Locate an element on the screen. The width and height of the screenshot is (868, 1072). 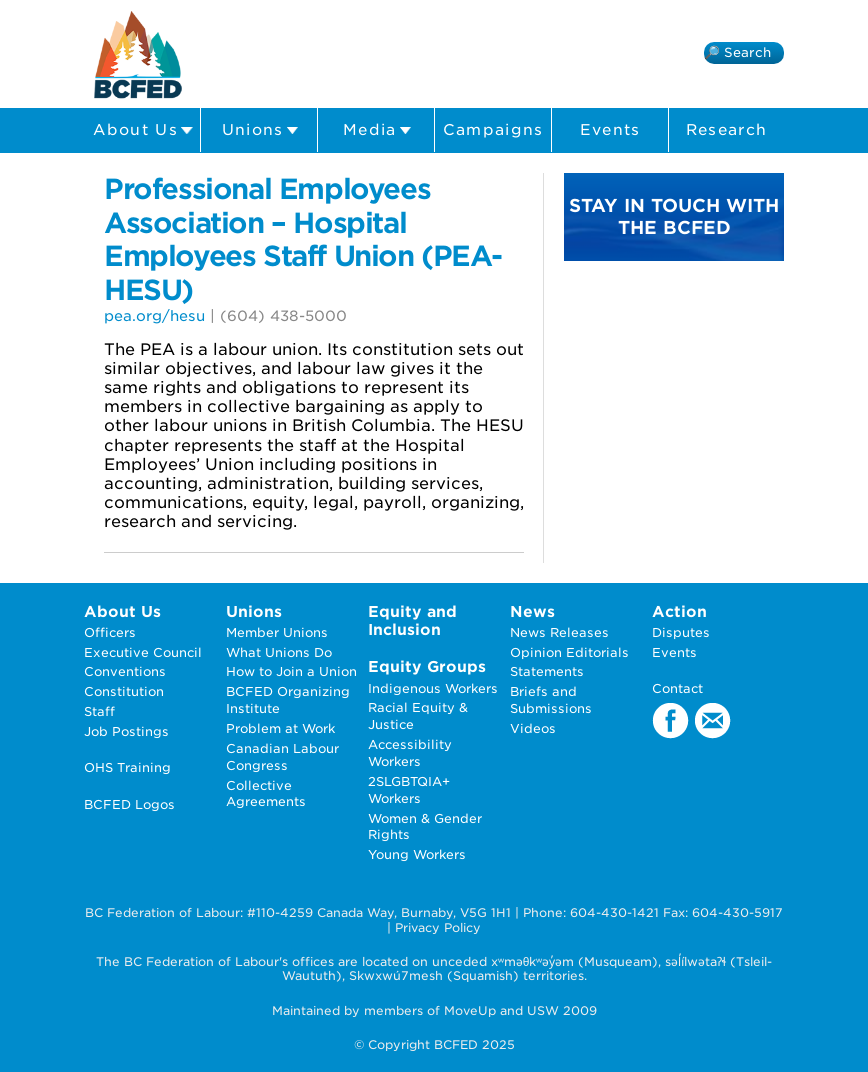
Job Postings is located at coordinates (126, 731).